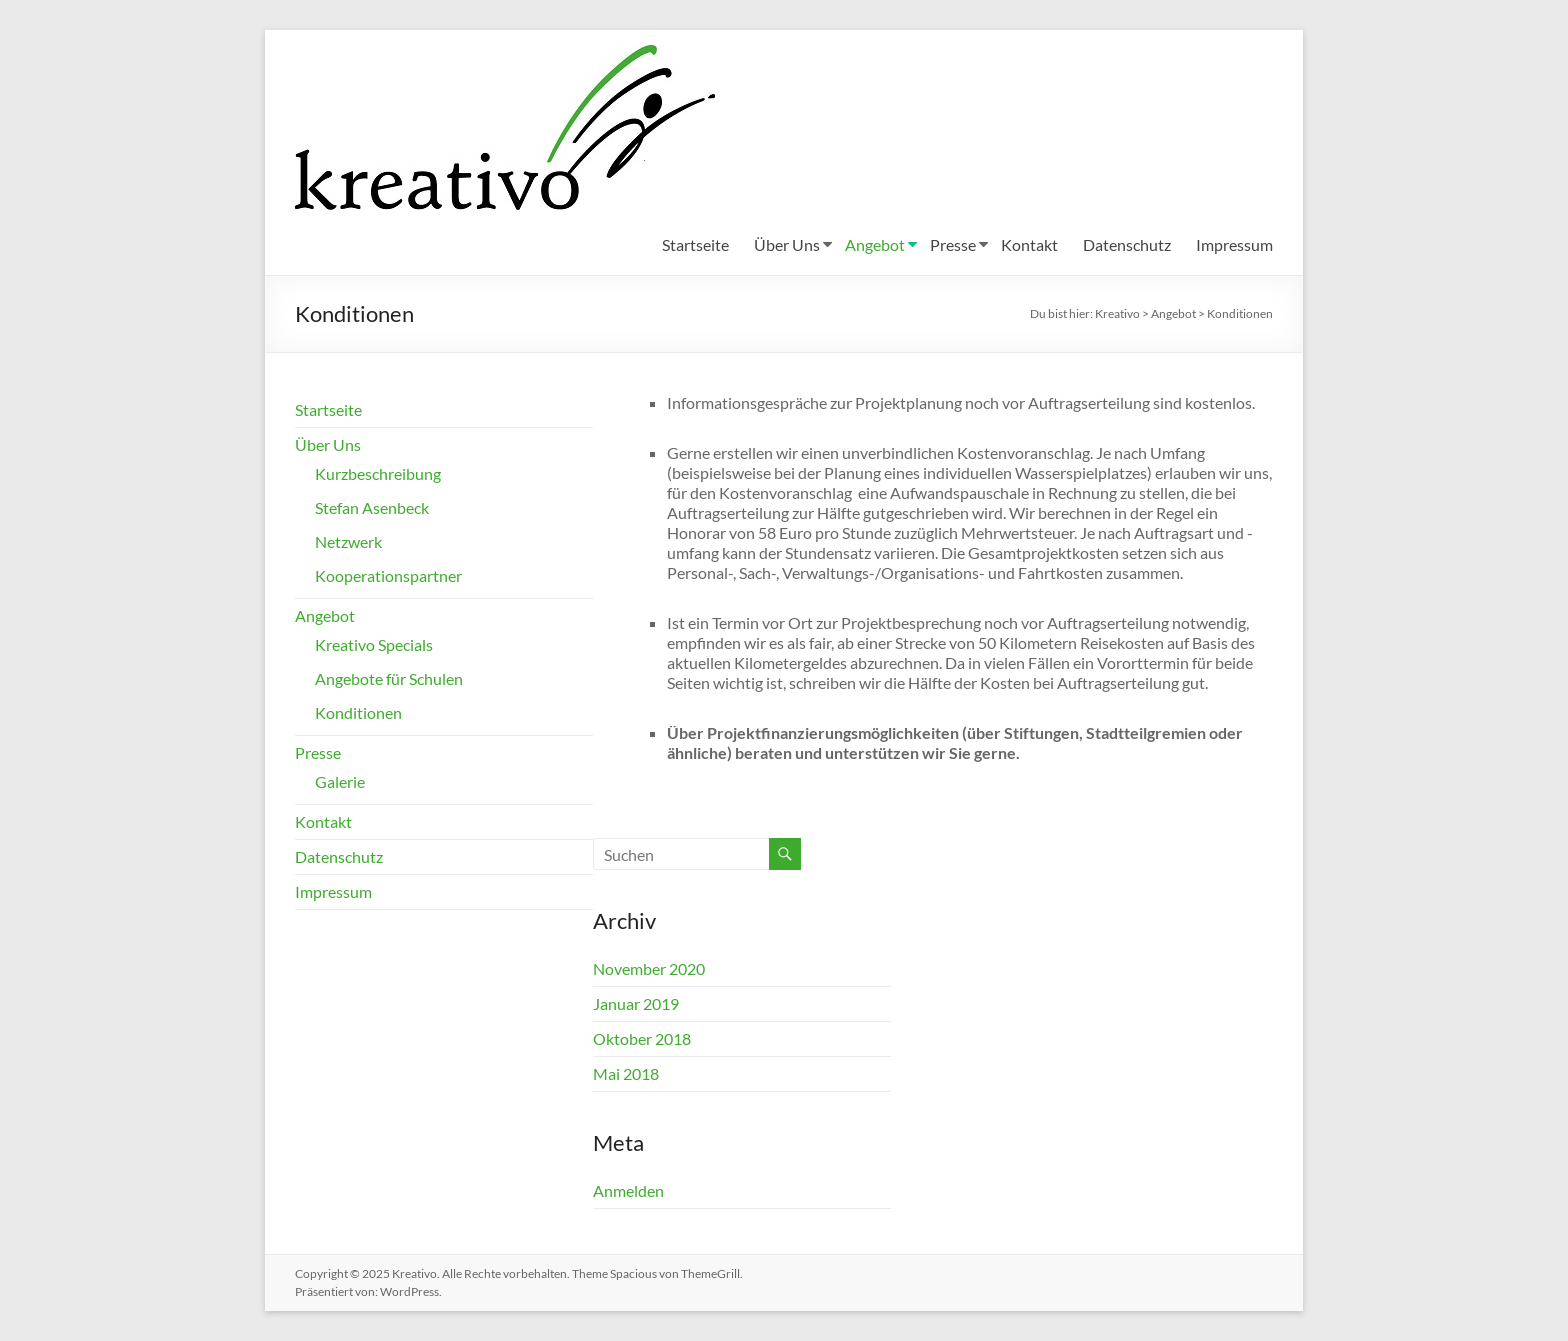 The height and width of the screenshot is (1341, 1568). I want to click on Galerie, so click(340, 781).